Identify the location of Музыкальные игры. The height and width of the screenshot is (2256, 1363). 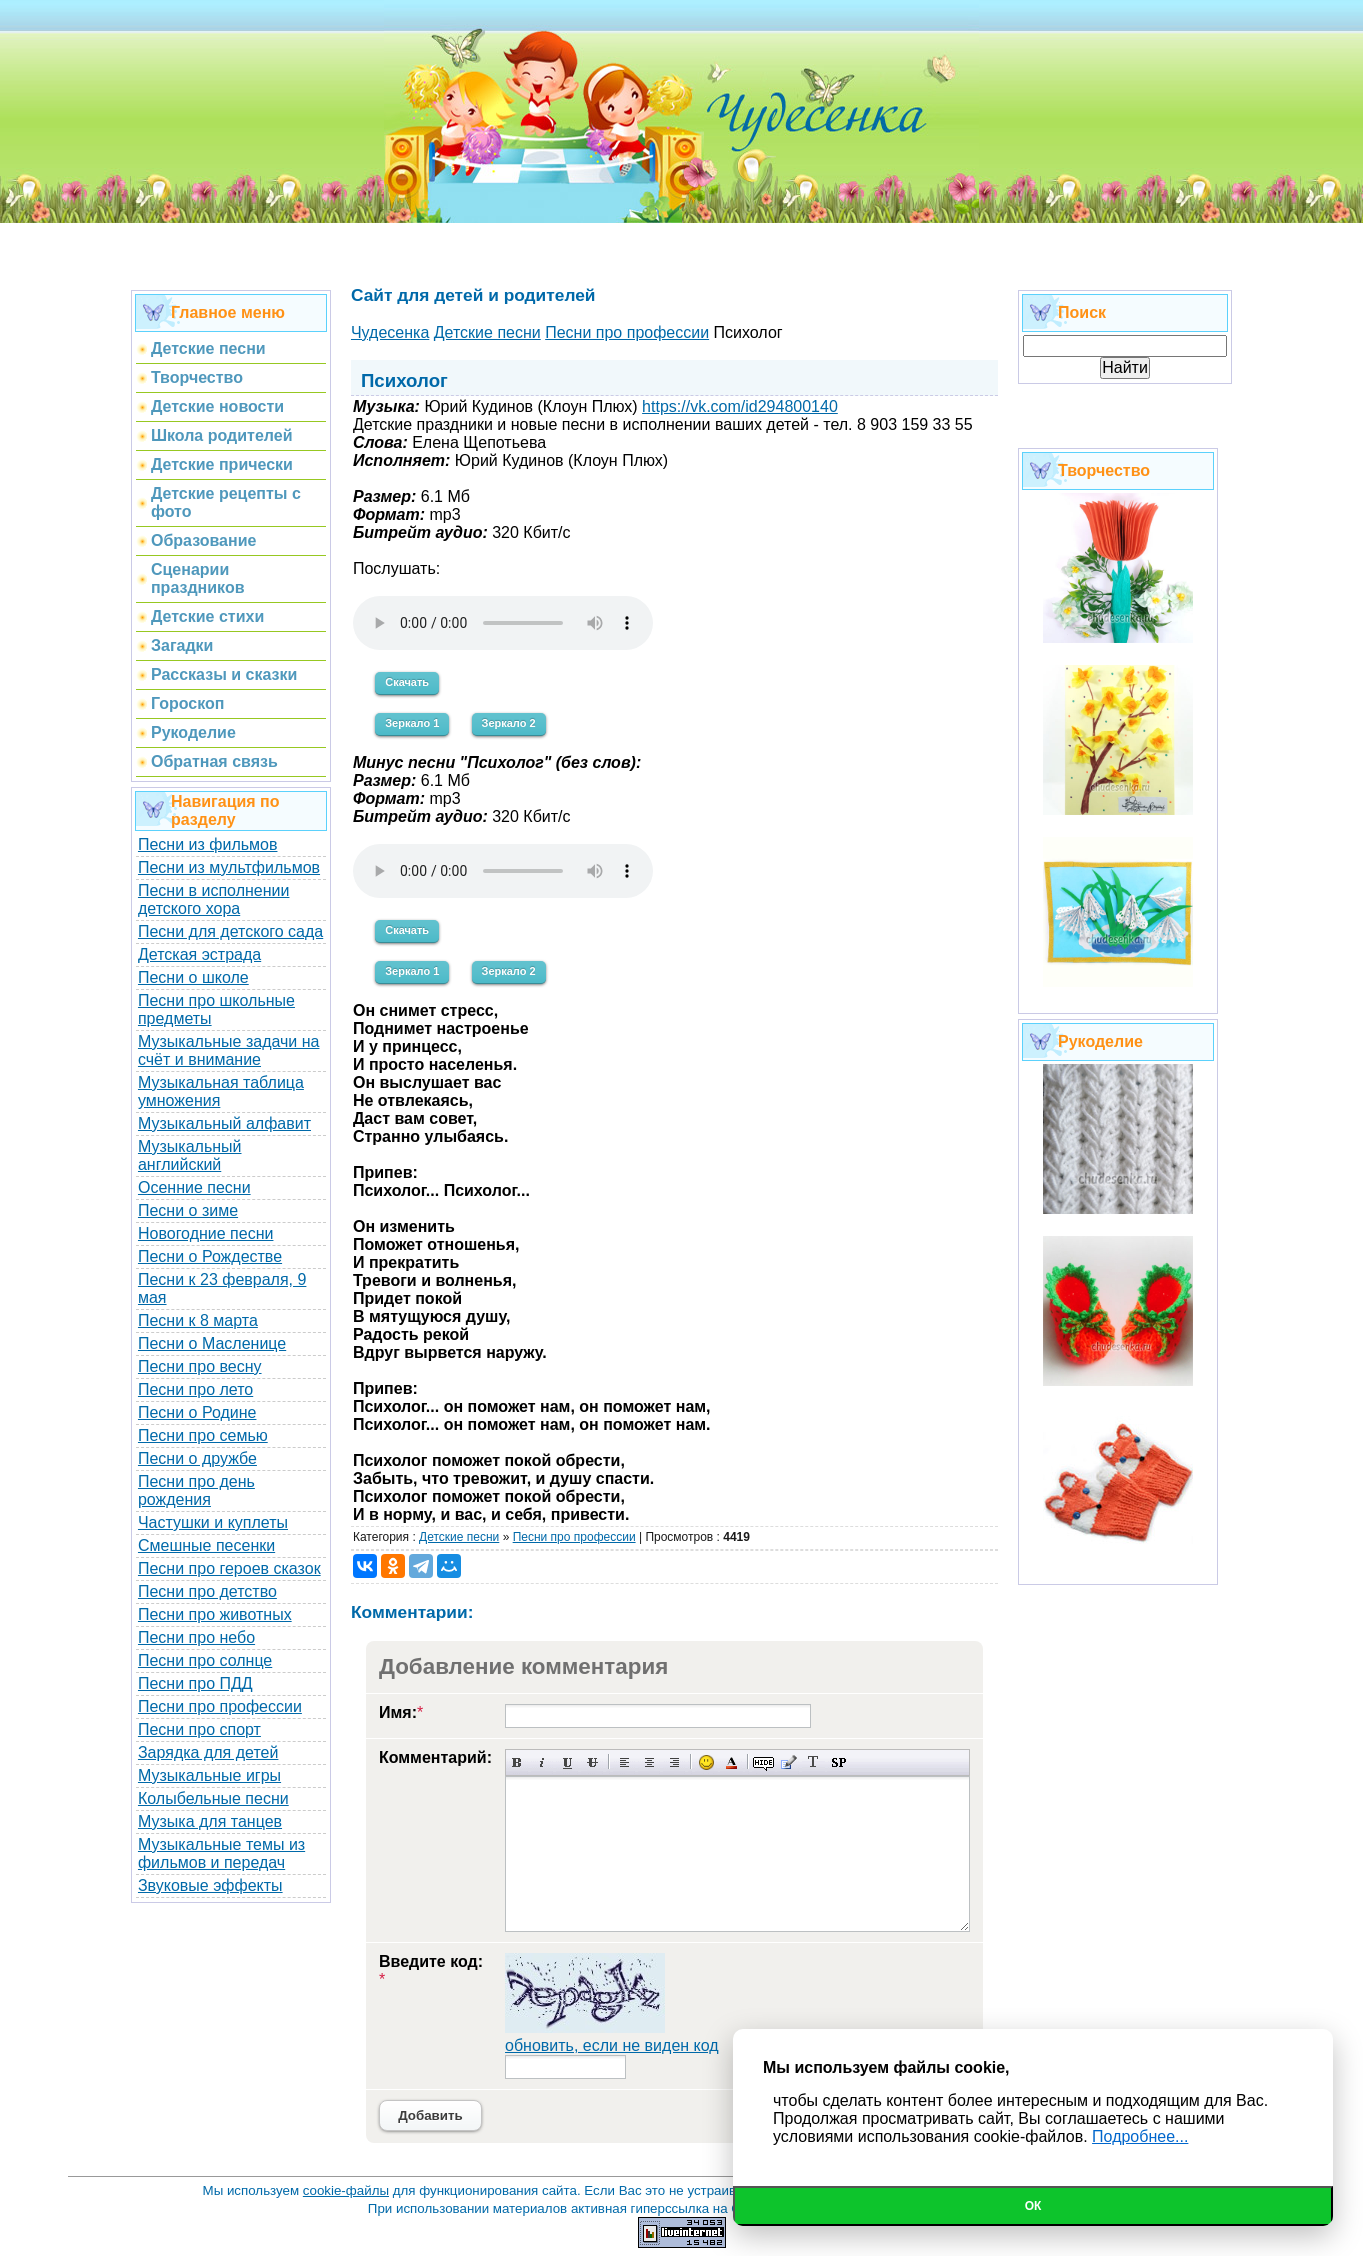
(209, 1775).